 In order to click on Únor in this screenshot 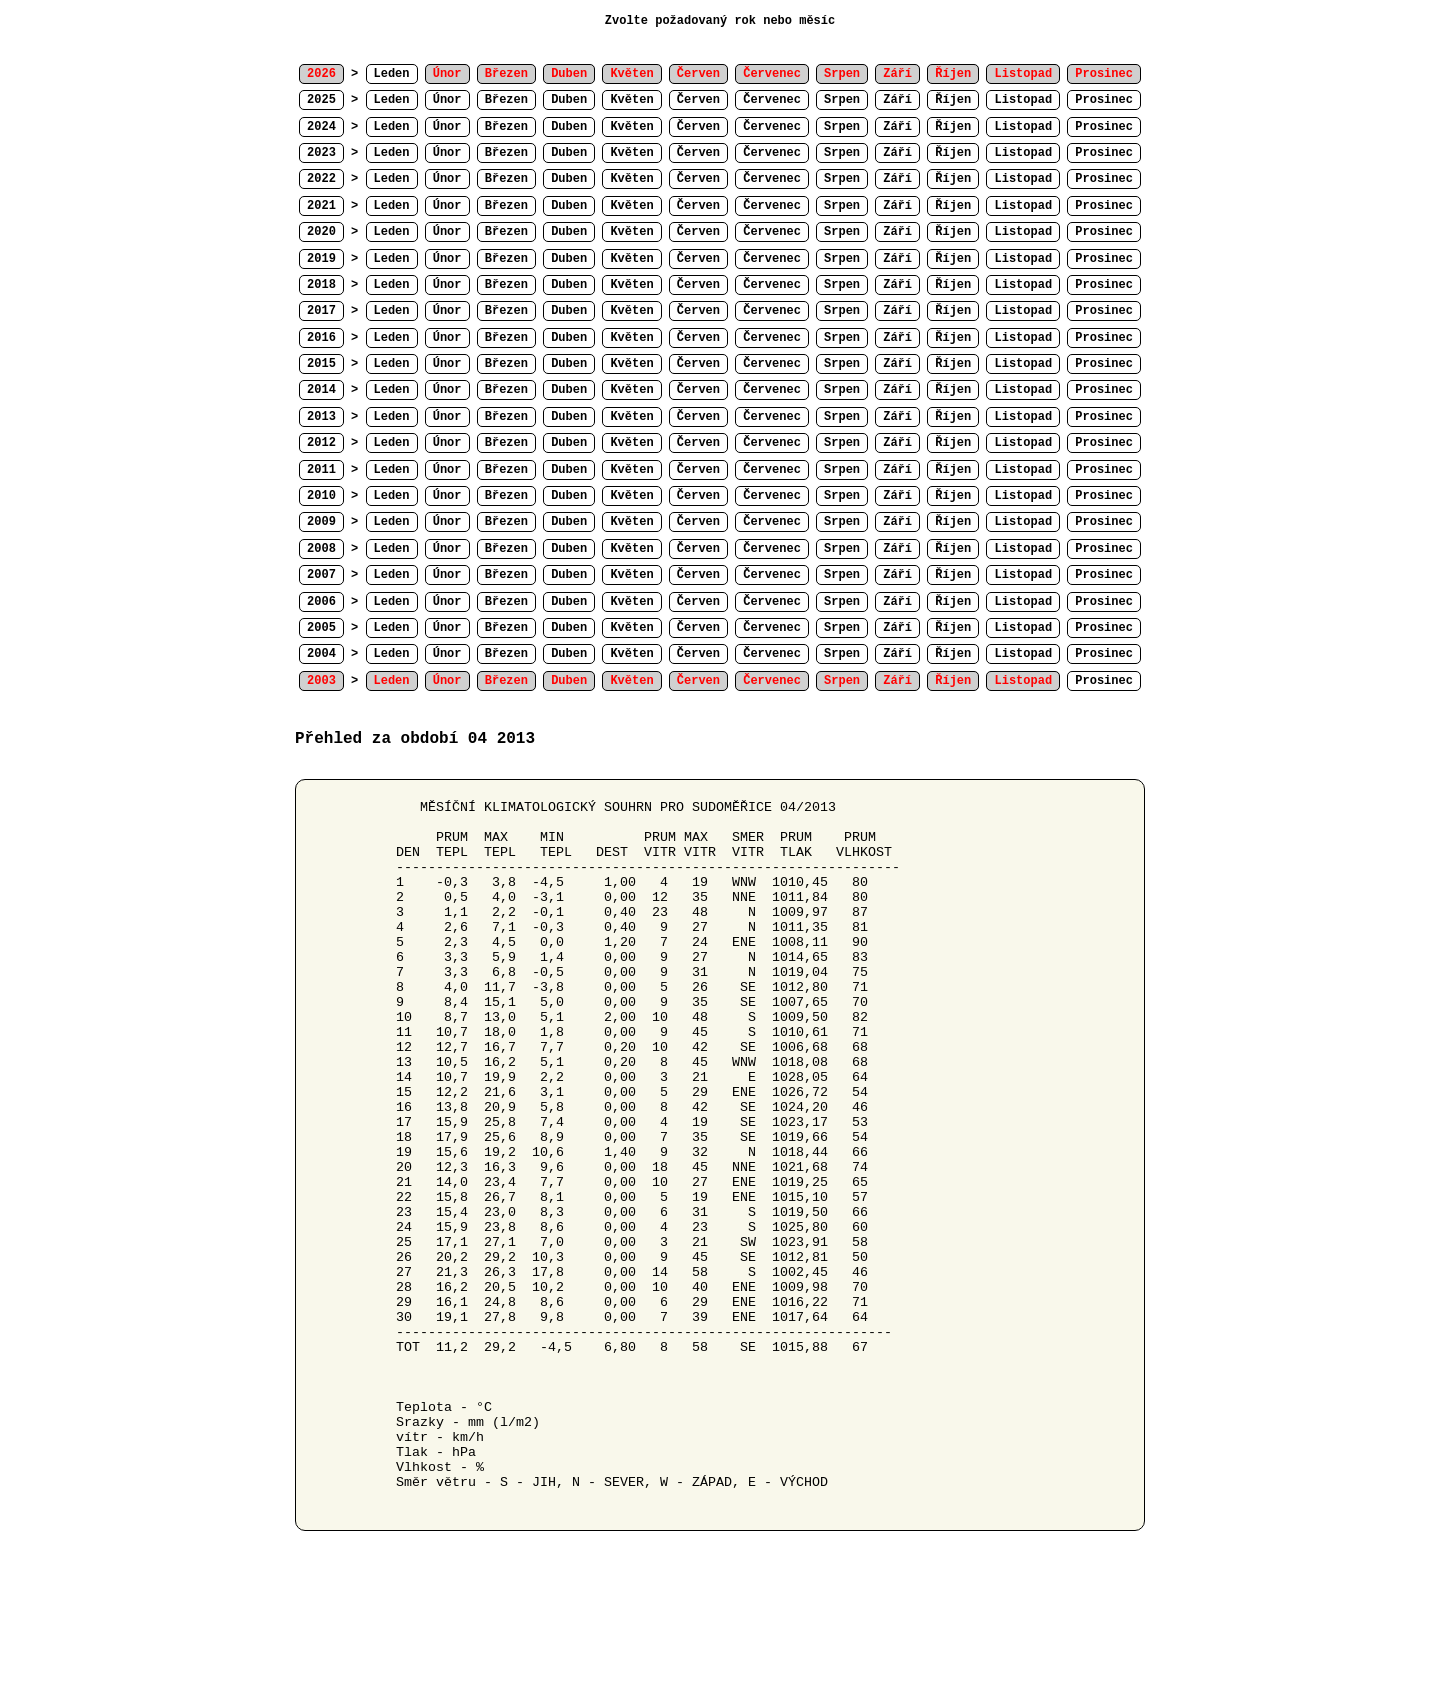, I will do `click(447, 100)`.